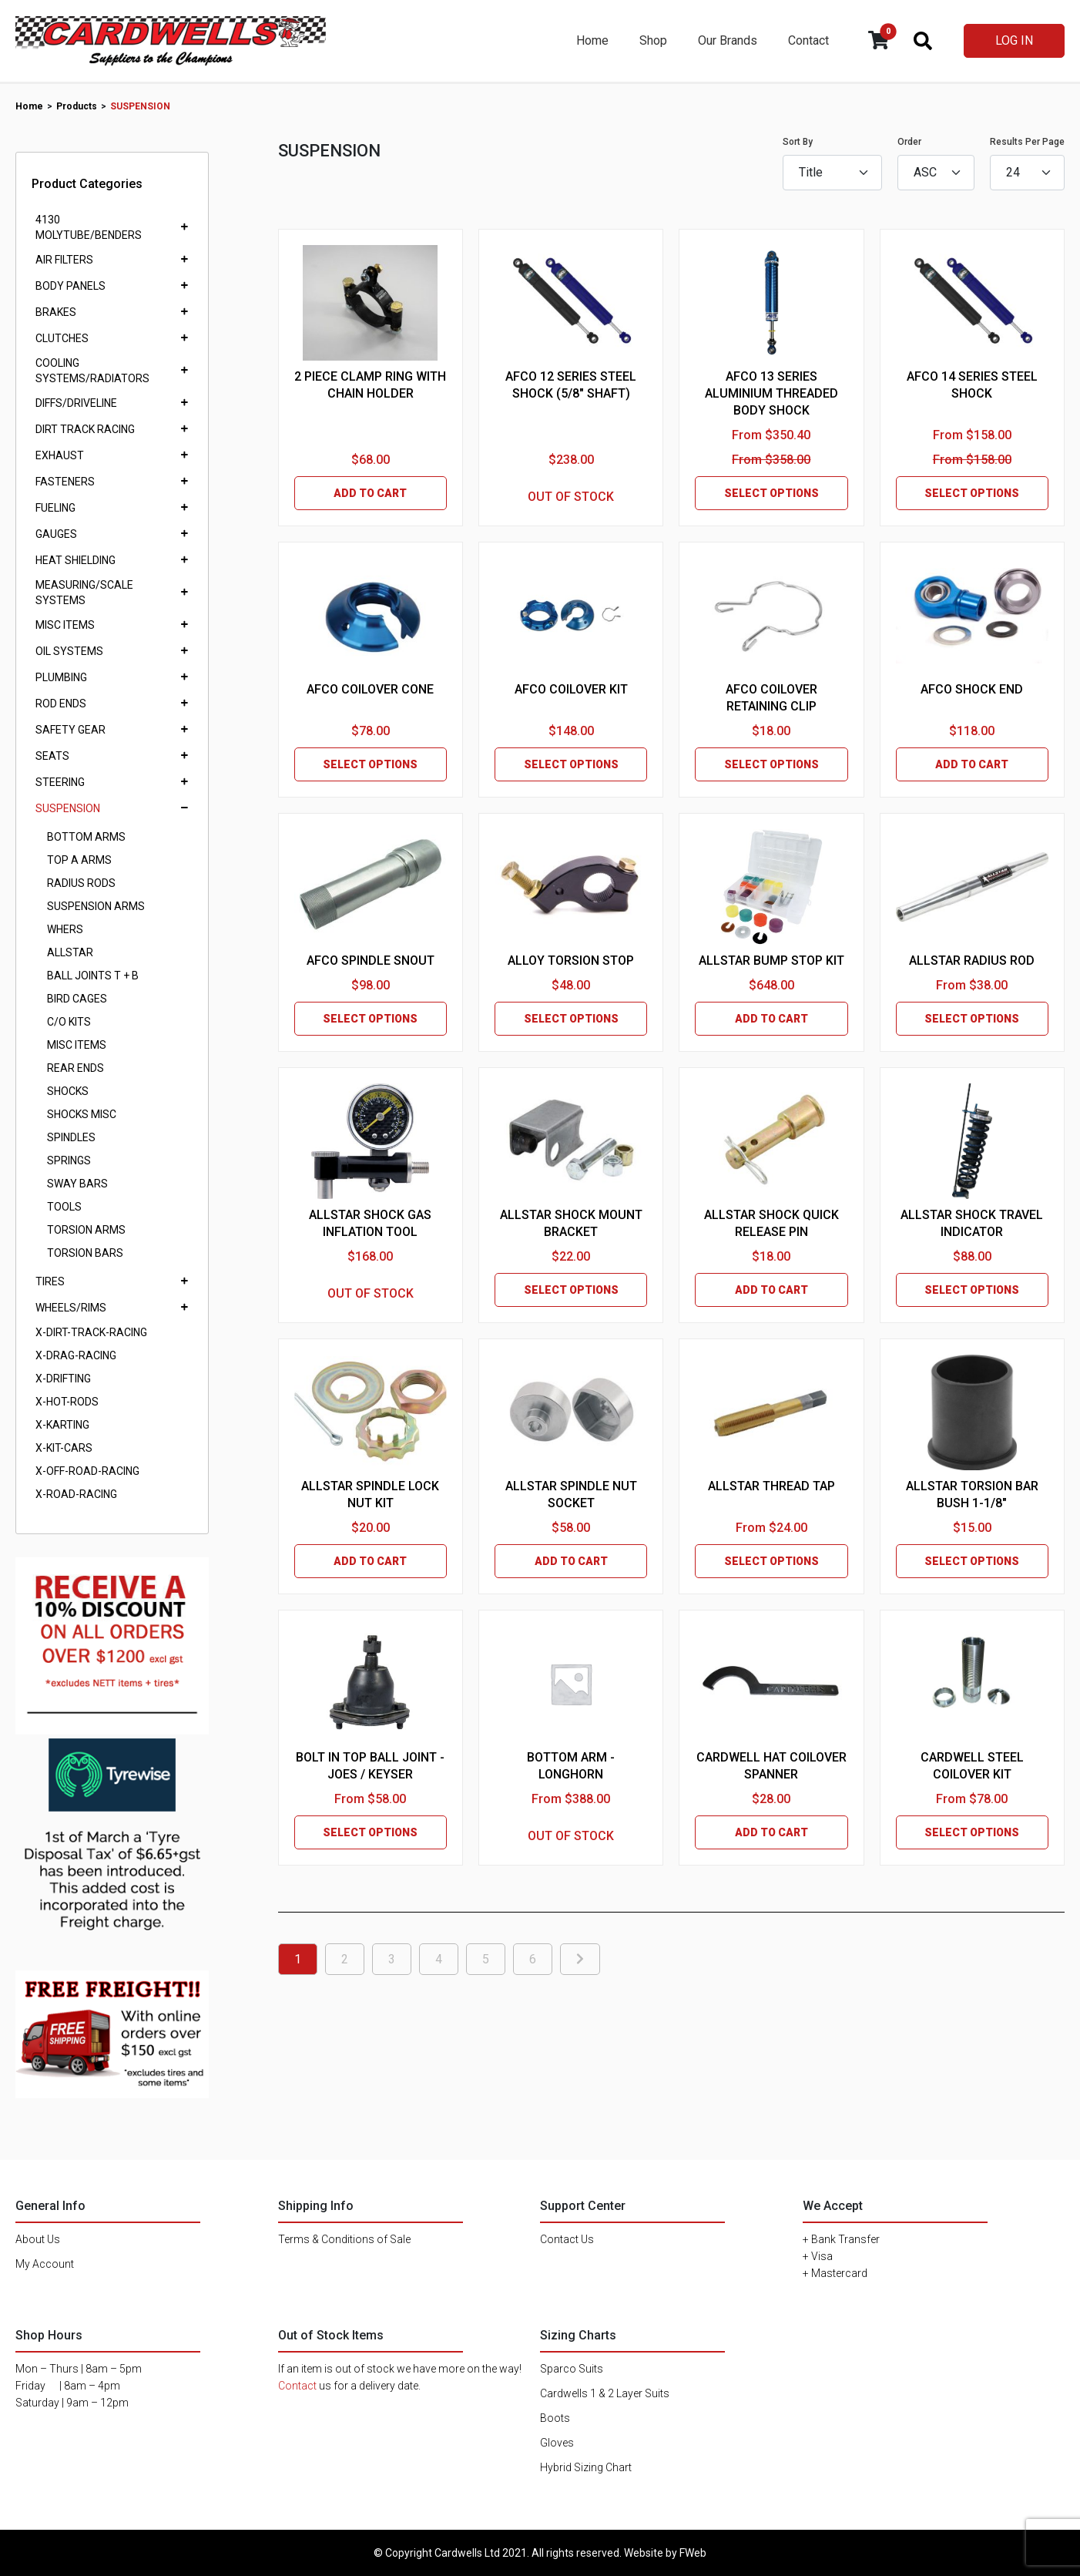 This screenshot has width=1080, height=2576. Describe the element at coordinates (571, 496) in the screenshot. I see `OUT OF STOCK` at that location.